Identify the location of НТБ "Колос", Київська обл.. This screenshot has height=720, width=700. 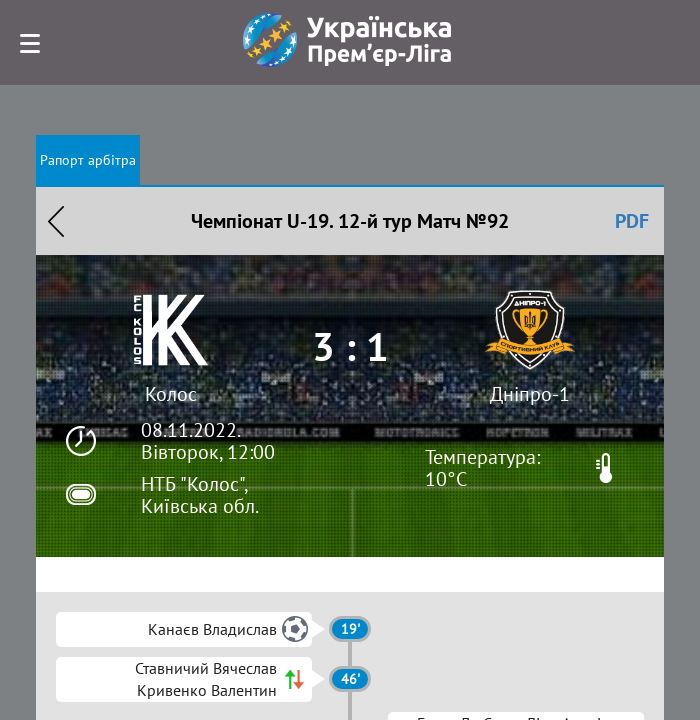
(200, 495).